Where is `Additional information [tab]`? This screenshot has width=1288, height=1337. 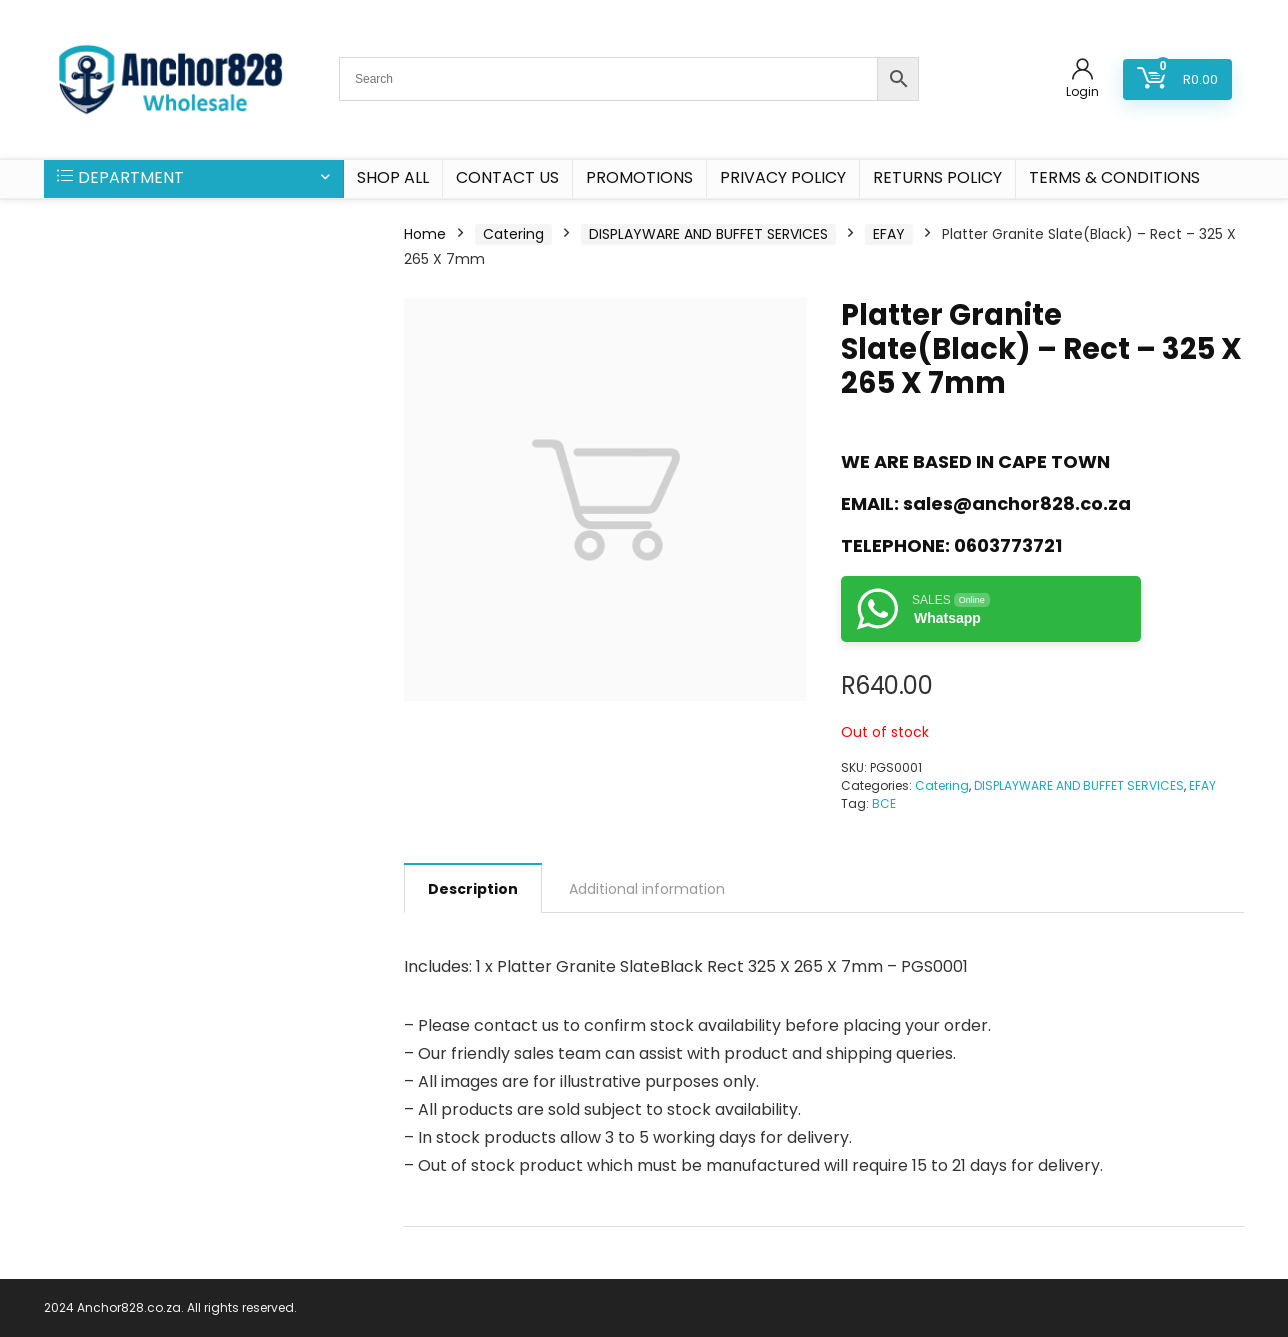
Additional information [tab] is located at coordinates (647, 889).